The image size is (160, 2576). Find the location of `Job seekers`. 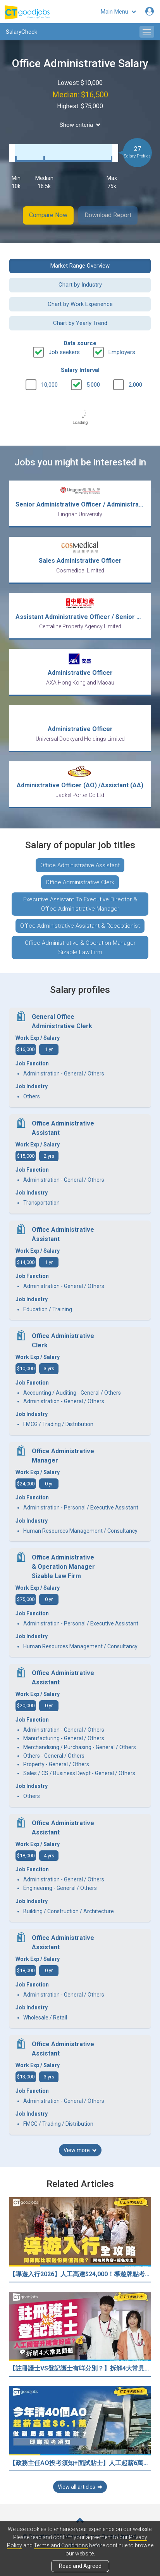

Job seekers is located at coordinates (64, 352).